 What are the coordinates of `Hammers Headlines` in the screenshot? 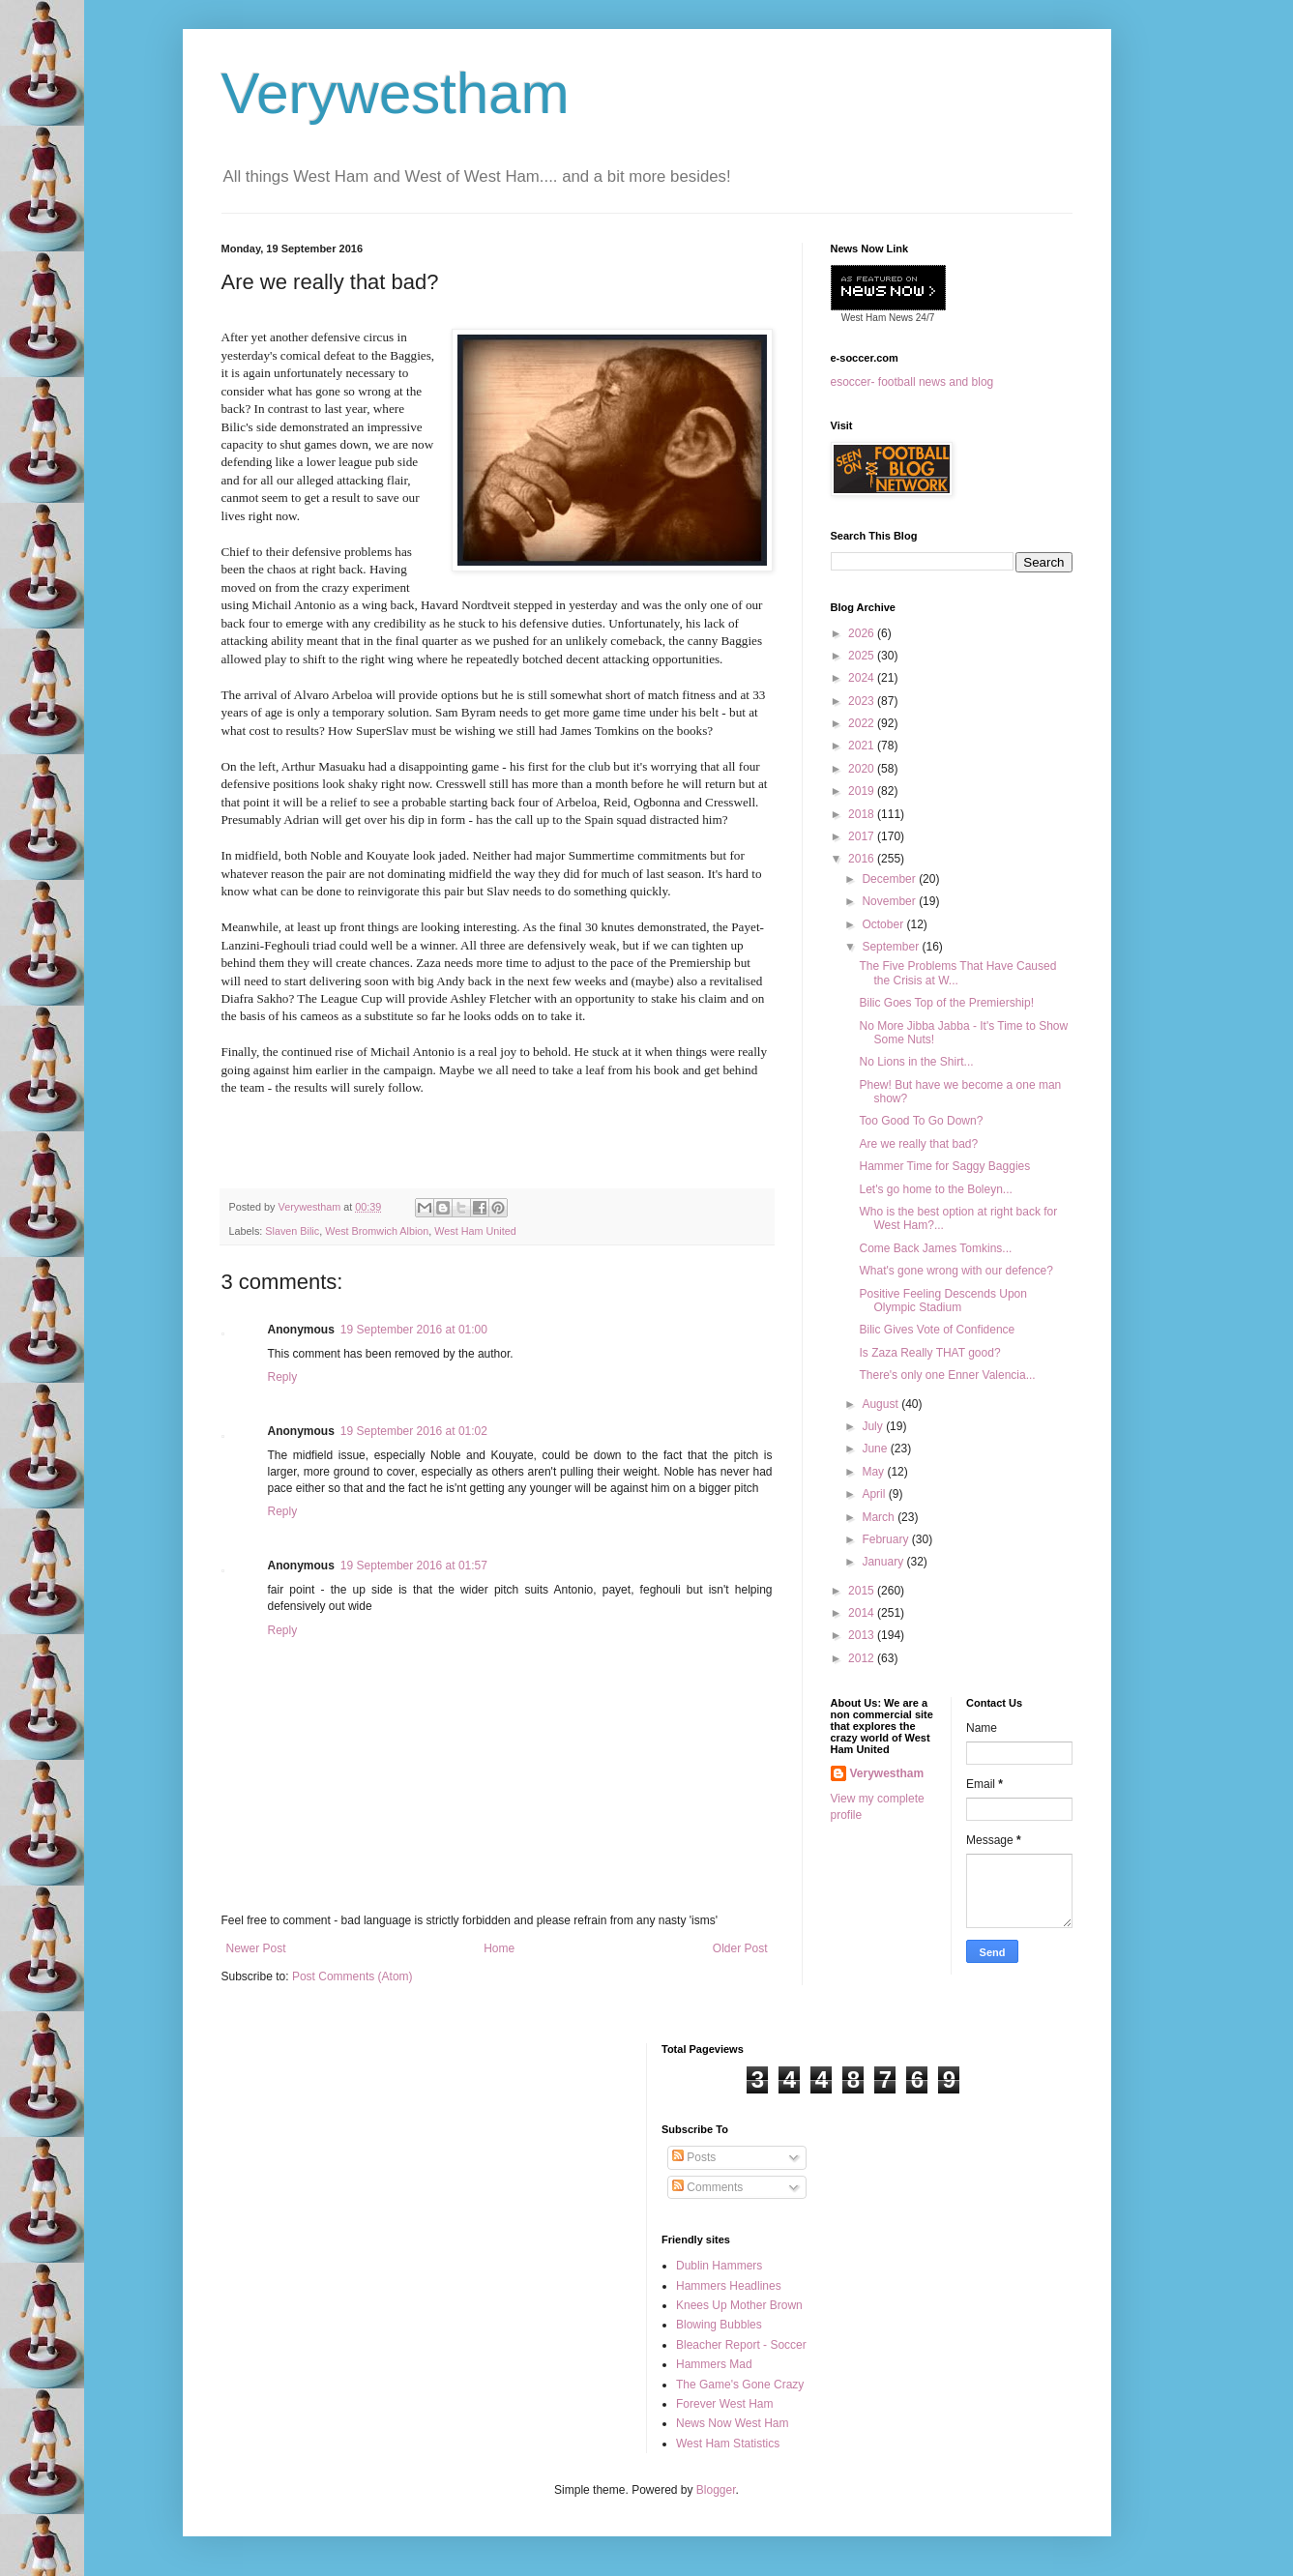 It's located at (728, 2286).